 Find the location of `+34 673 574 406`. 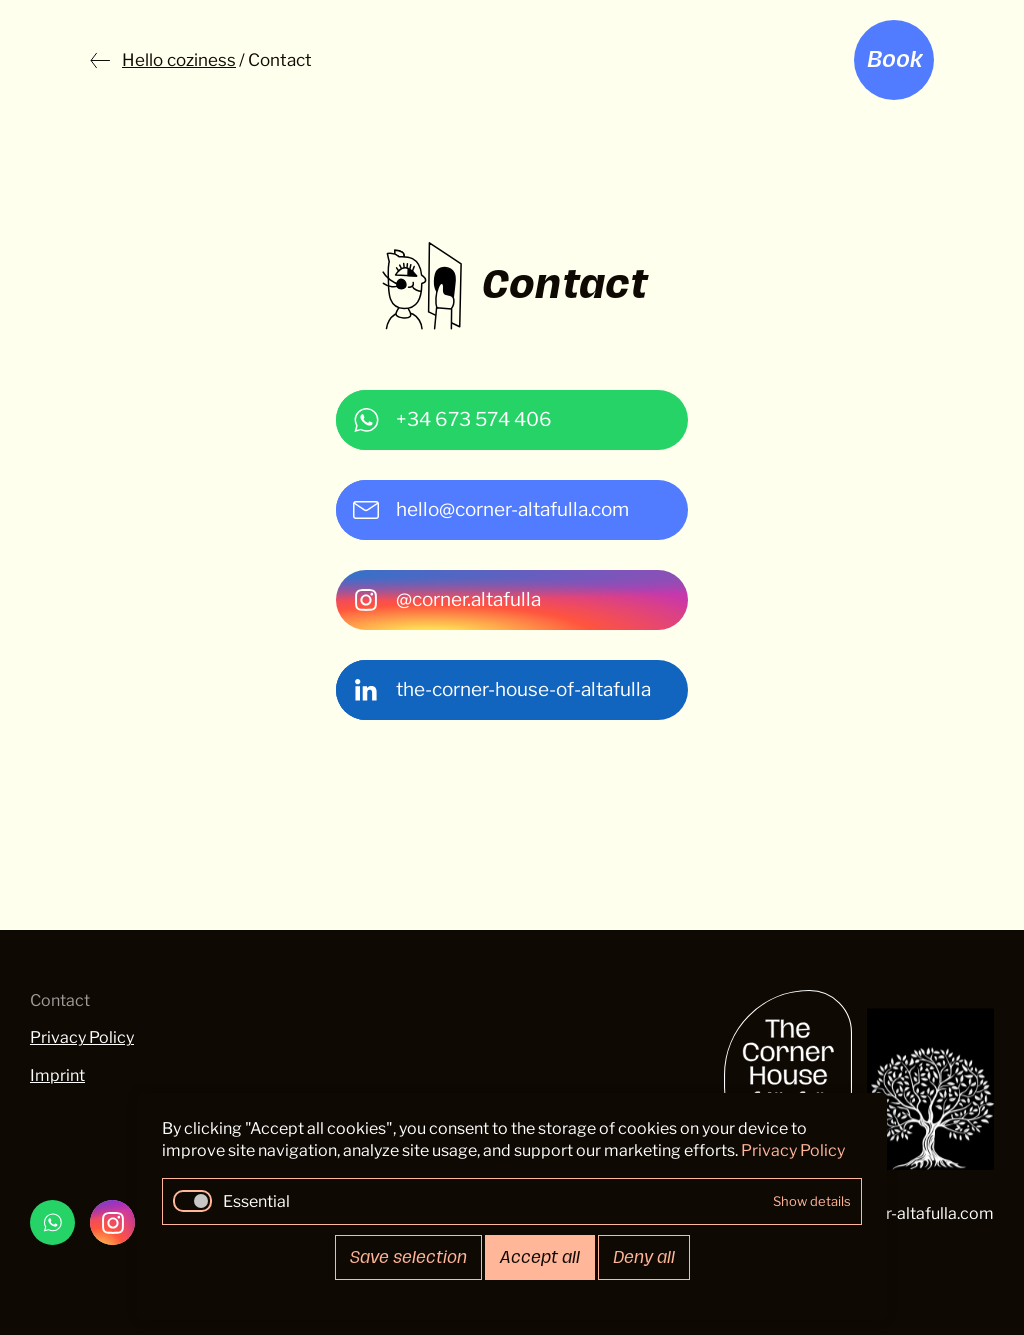

+34 673 574 406 is located at coordinates (474, 419).